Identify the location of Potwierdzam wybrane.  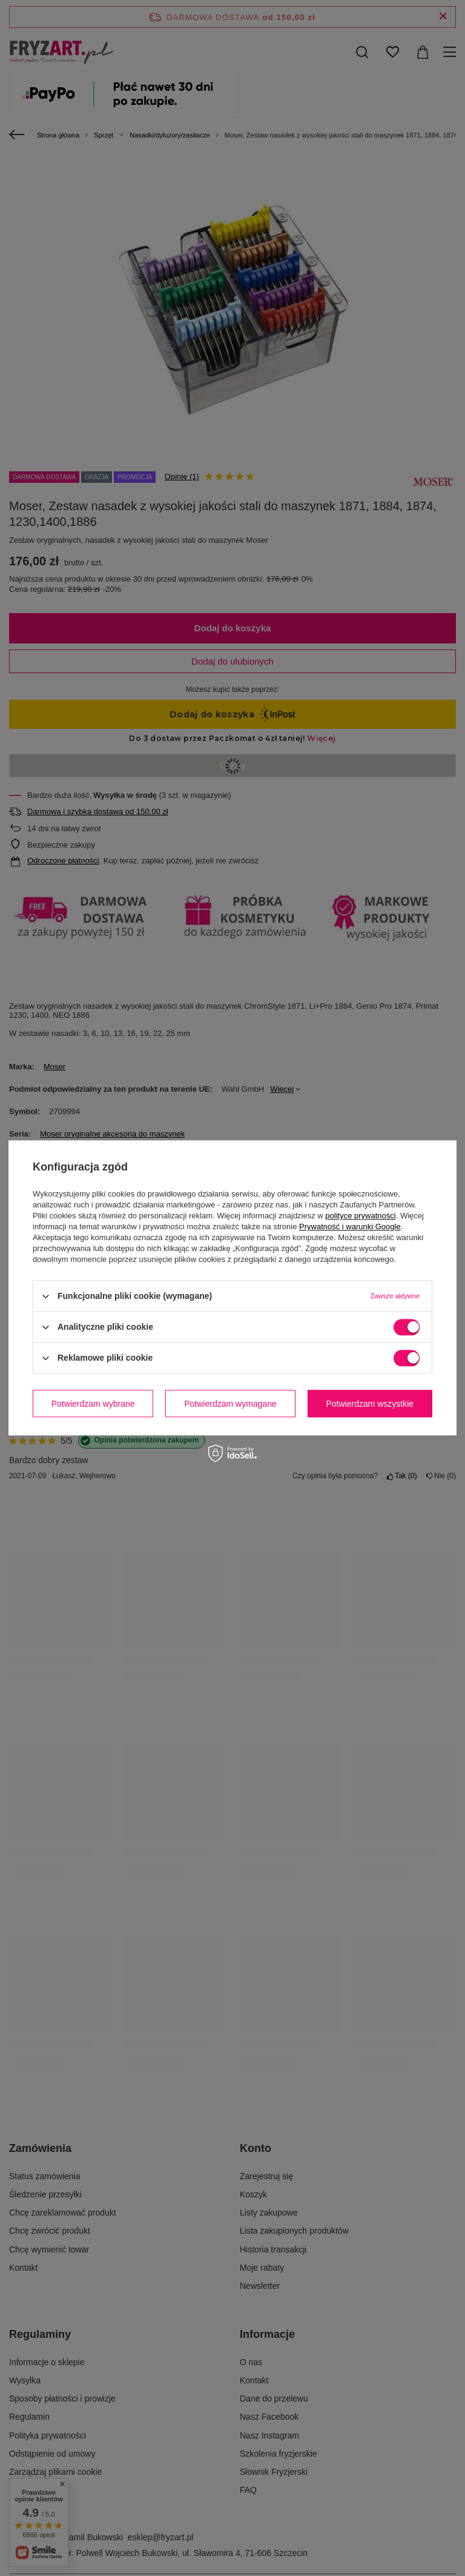
(93, 1404).